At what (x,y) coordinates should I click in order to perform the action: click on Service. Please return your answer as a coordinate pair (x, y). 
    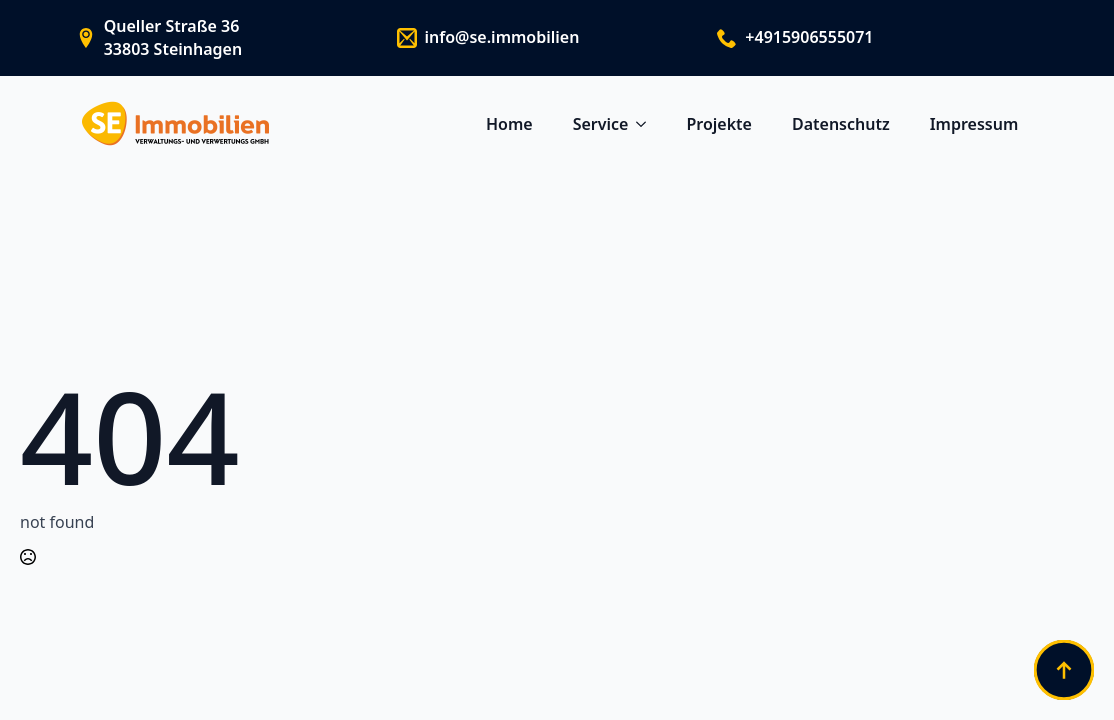
    Looking at the image, I should click on (601, 124).